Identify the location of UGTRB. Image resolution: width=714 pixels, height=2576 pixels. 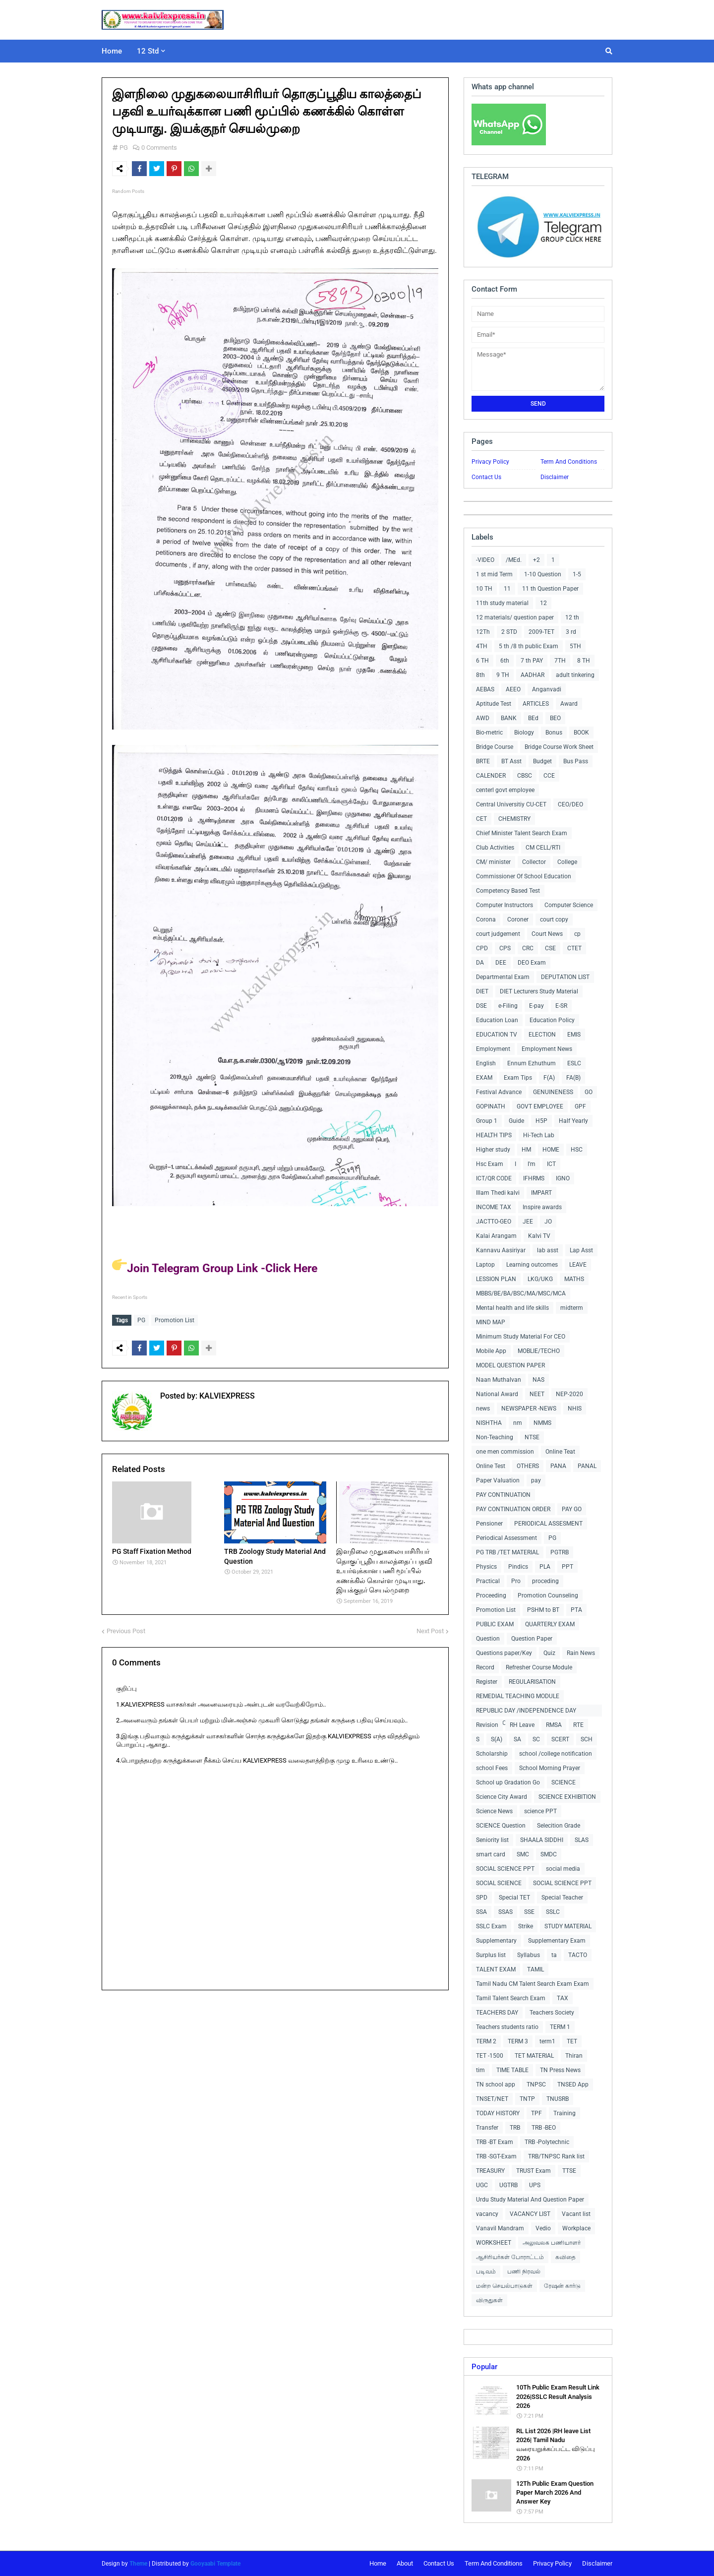
(508, 2185).